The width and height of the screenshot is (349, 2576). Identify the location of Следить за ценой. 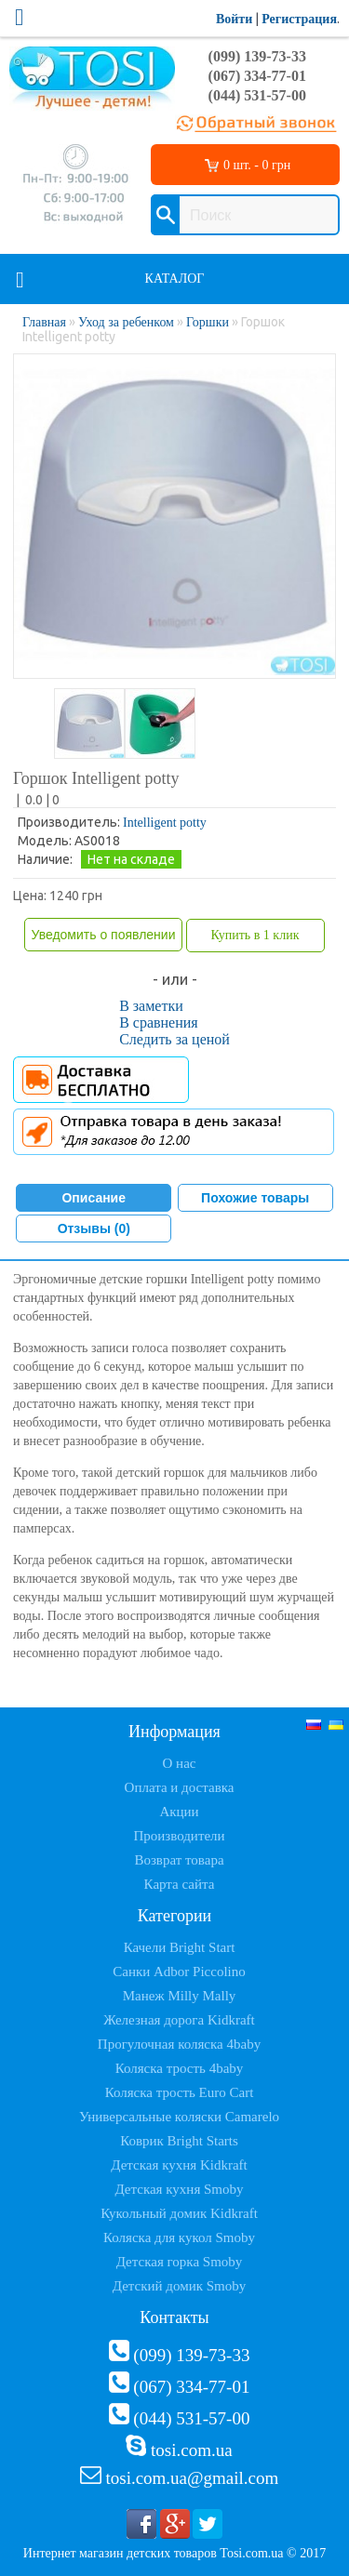
(174, 1039).